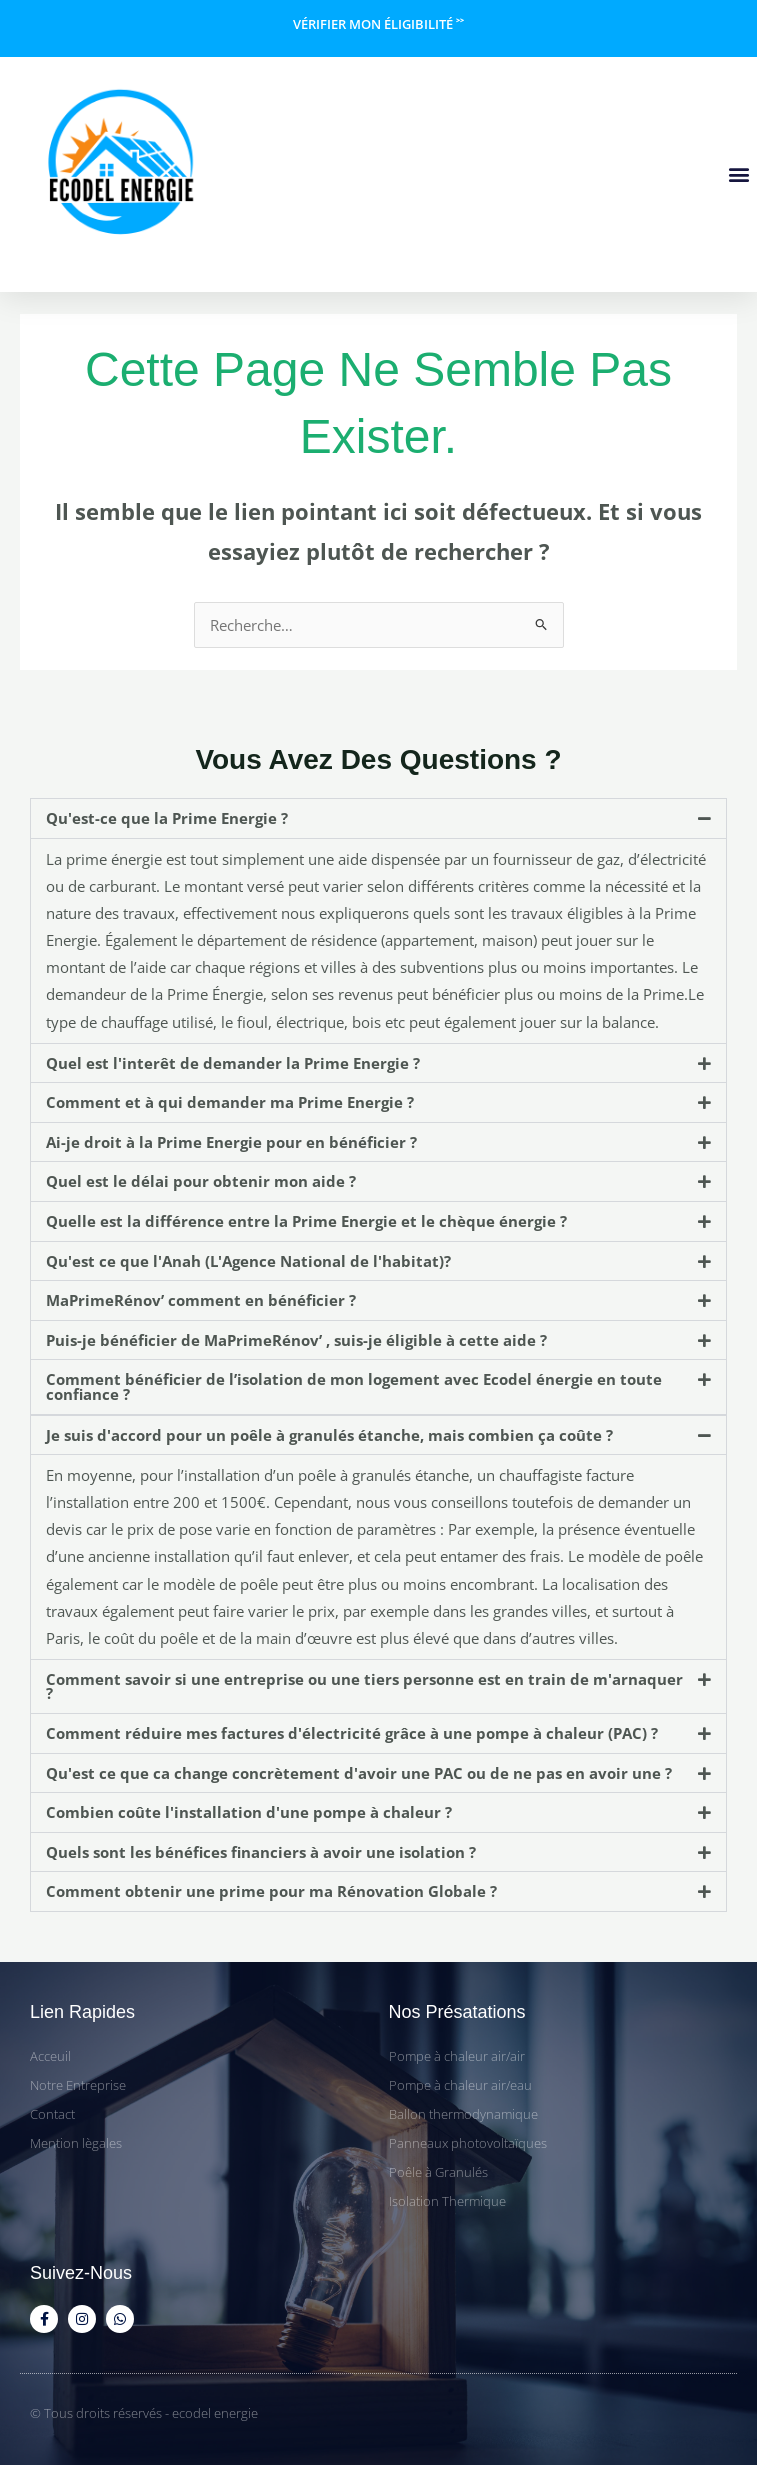 Image resolution: width=757 pixels, height=2465 pixels. Describe the element at coordinates (231, 1142) in the screenshot. I see `Ai-je droit à la Prime Energie pour en bénéficier ?` at that location.